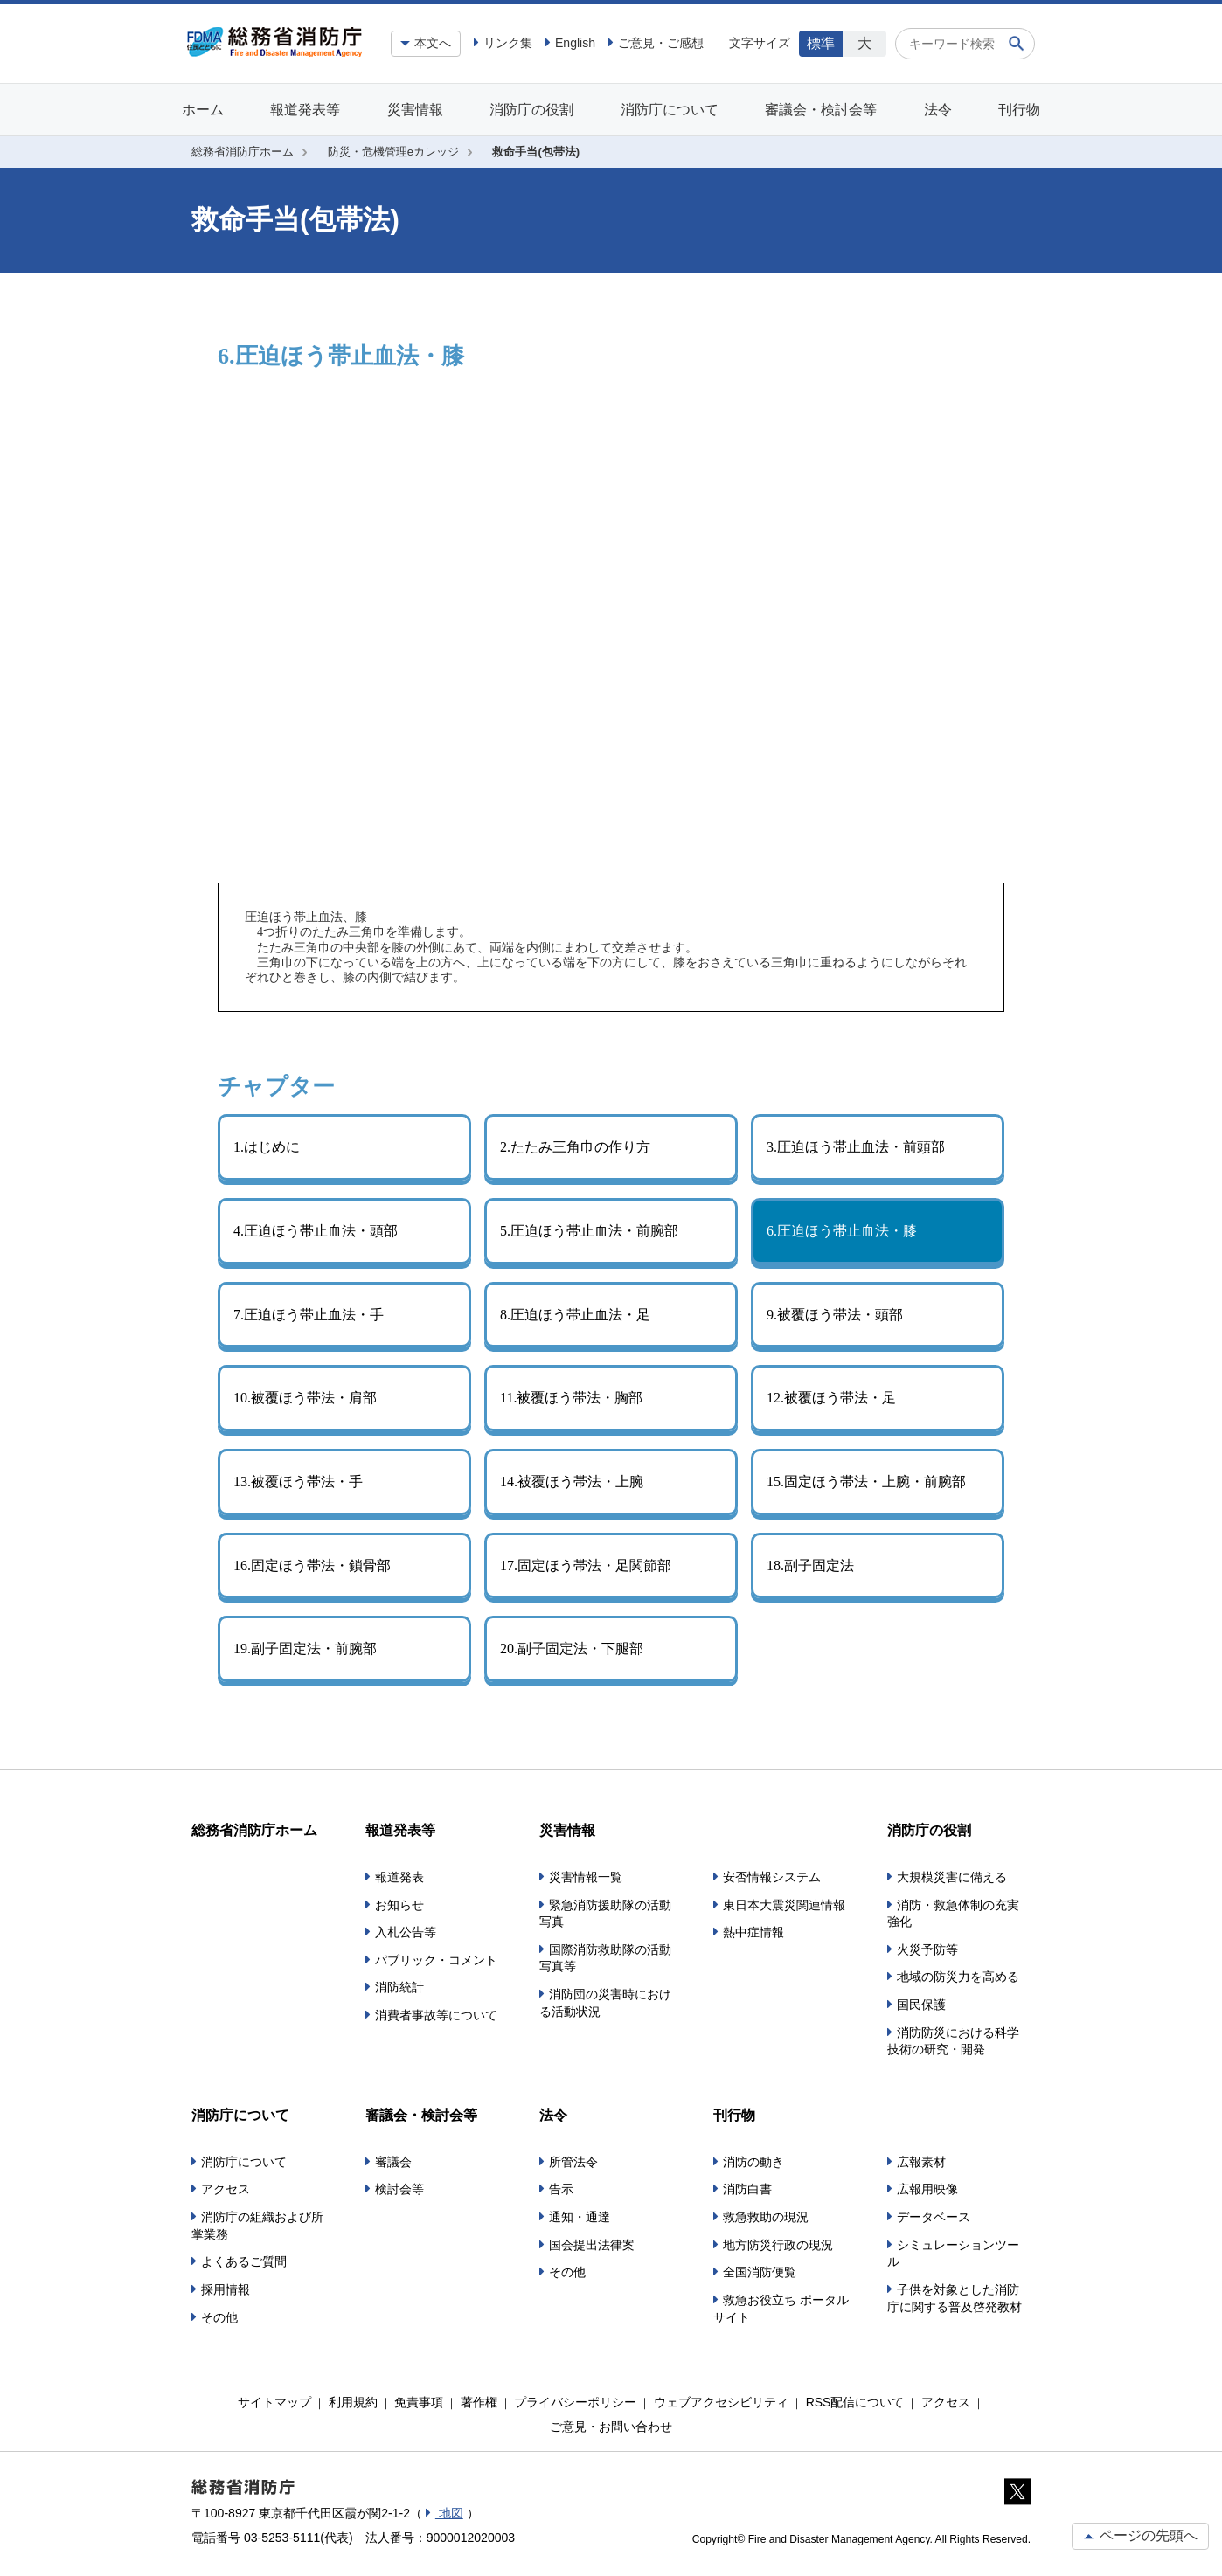 This screenshot has height=2576, width=1222. I want to click on 安否情報システム, so click(772, 1877).